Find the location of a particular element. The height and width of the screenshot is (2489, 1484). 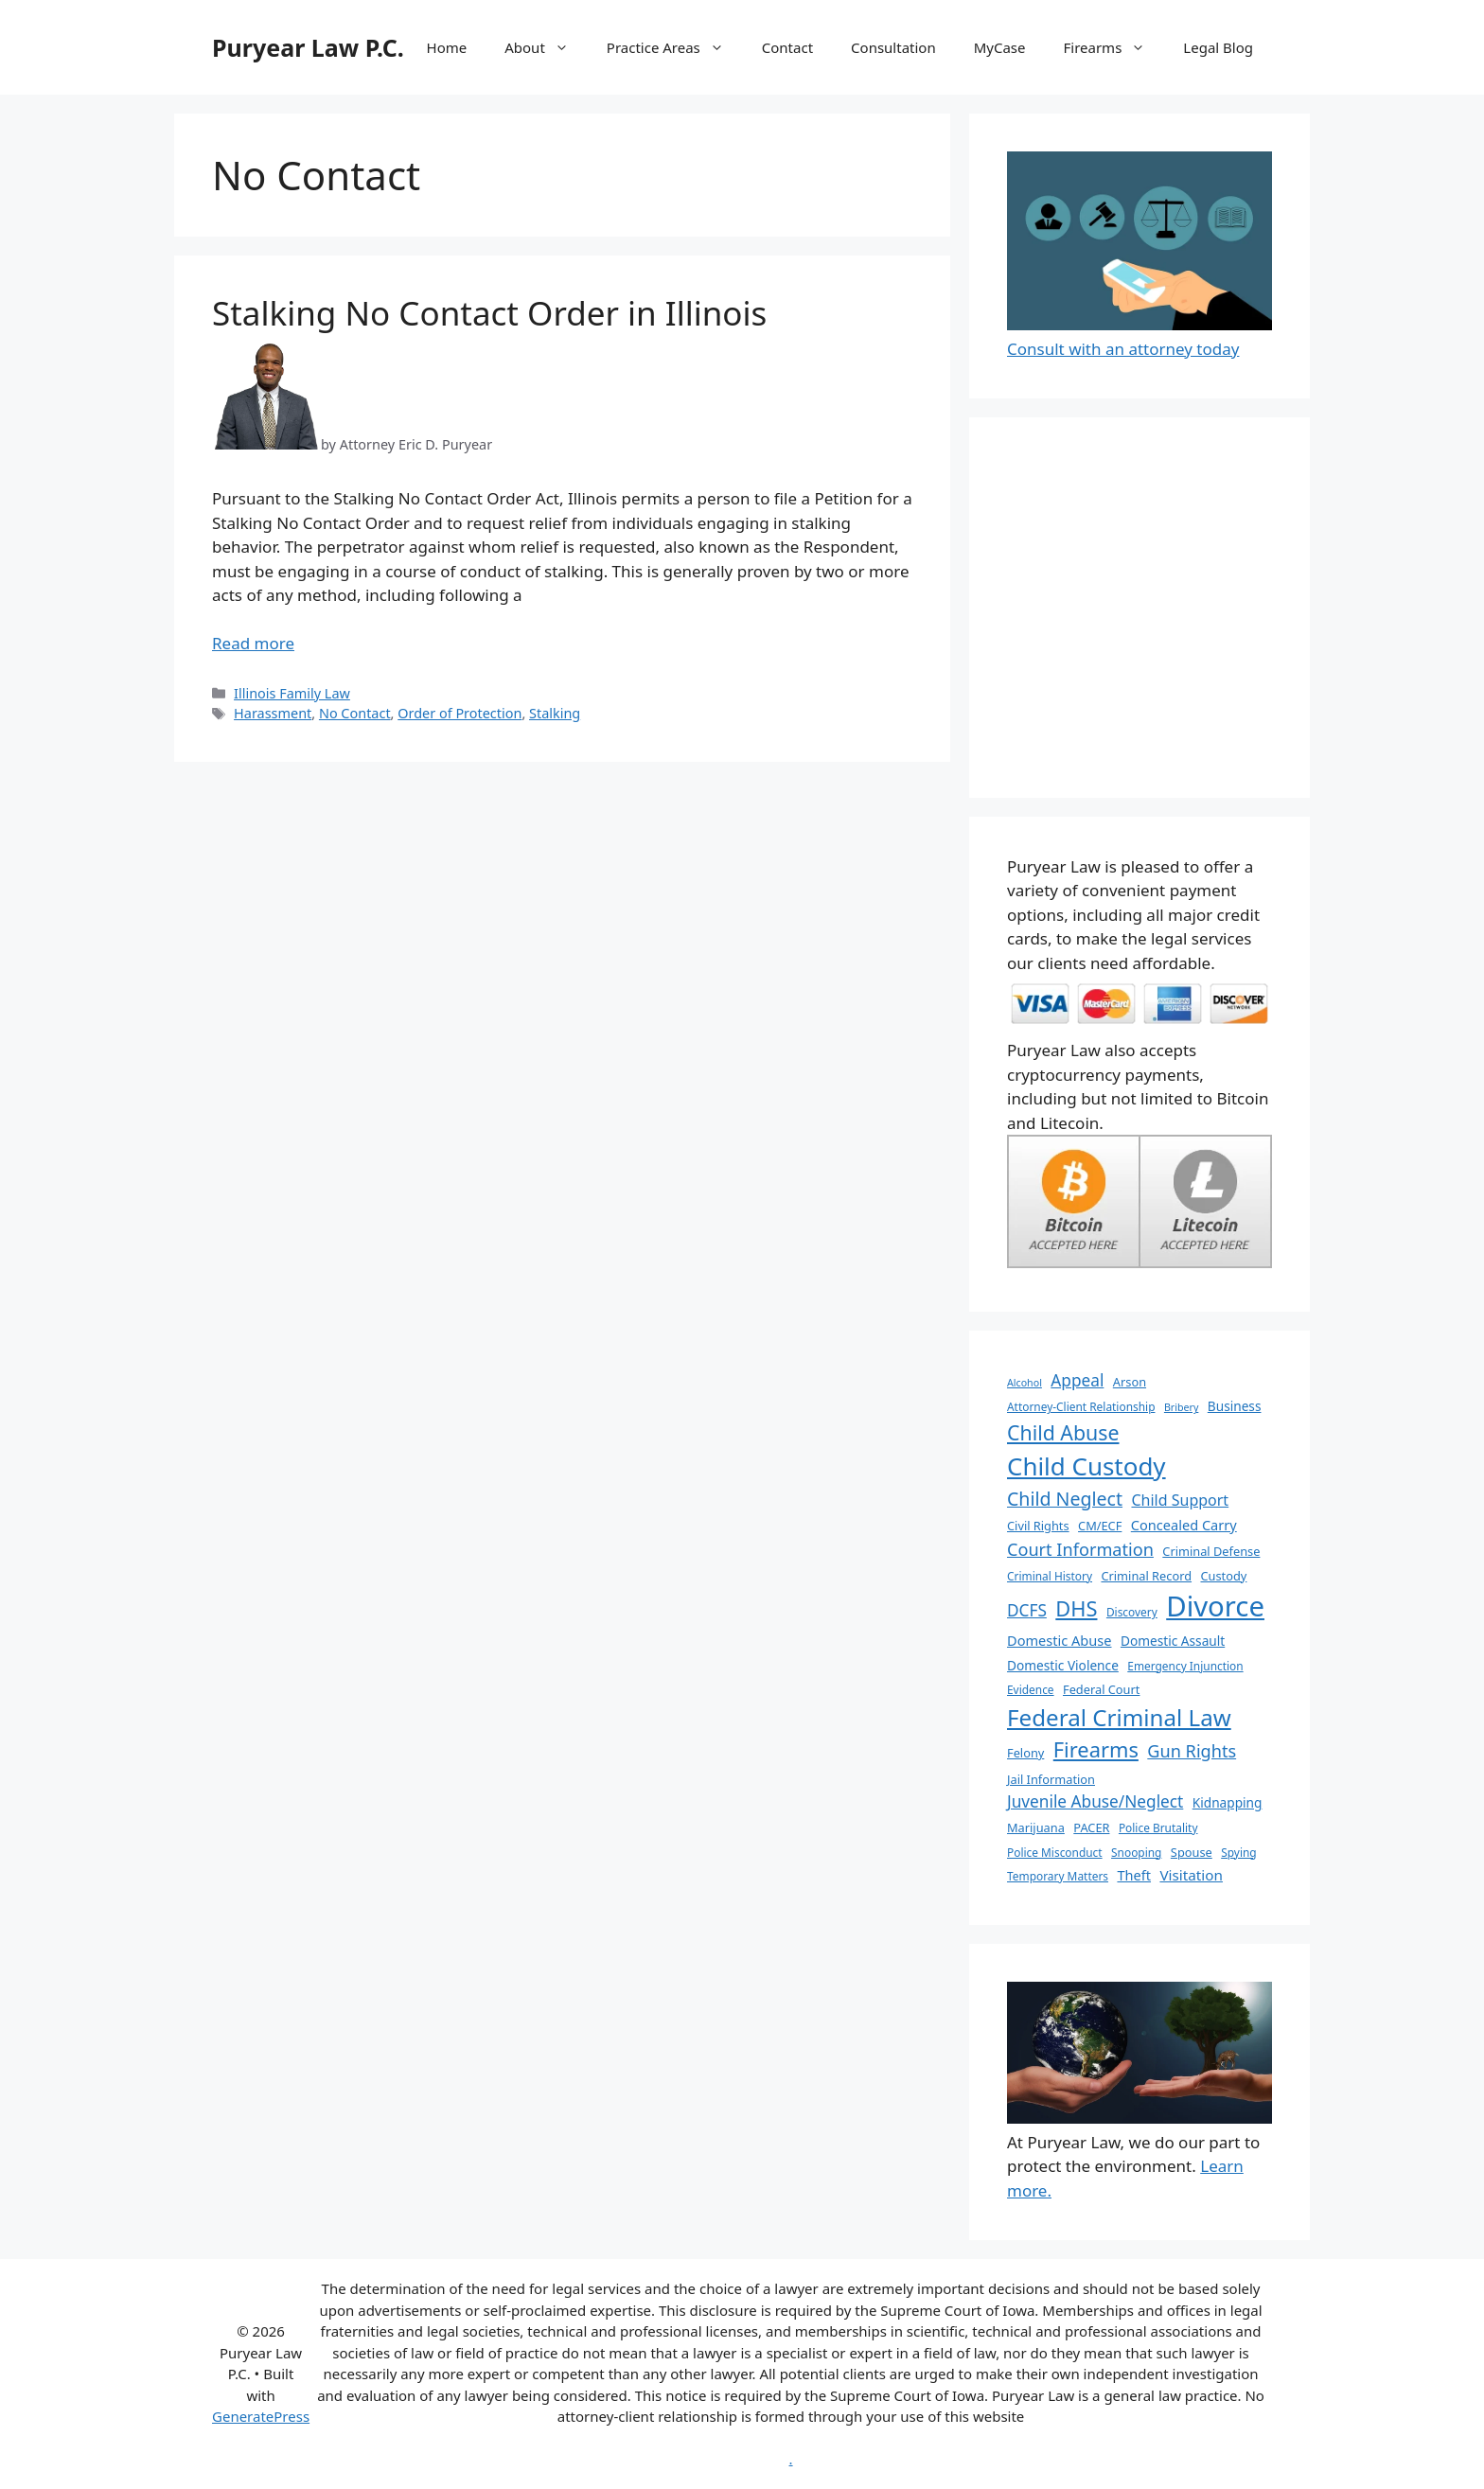

Stalking No Contact Order in Illinois is located at coordinates (489, 313).